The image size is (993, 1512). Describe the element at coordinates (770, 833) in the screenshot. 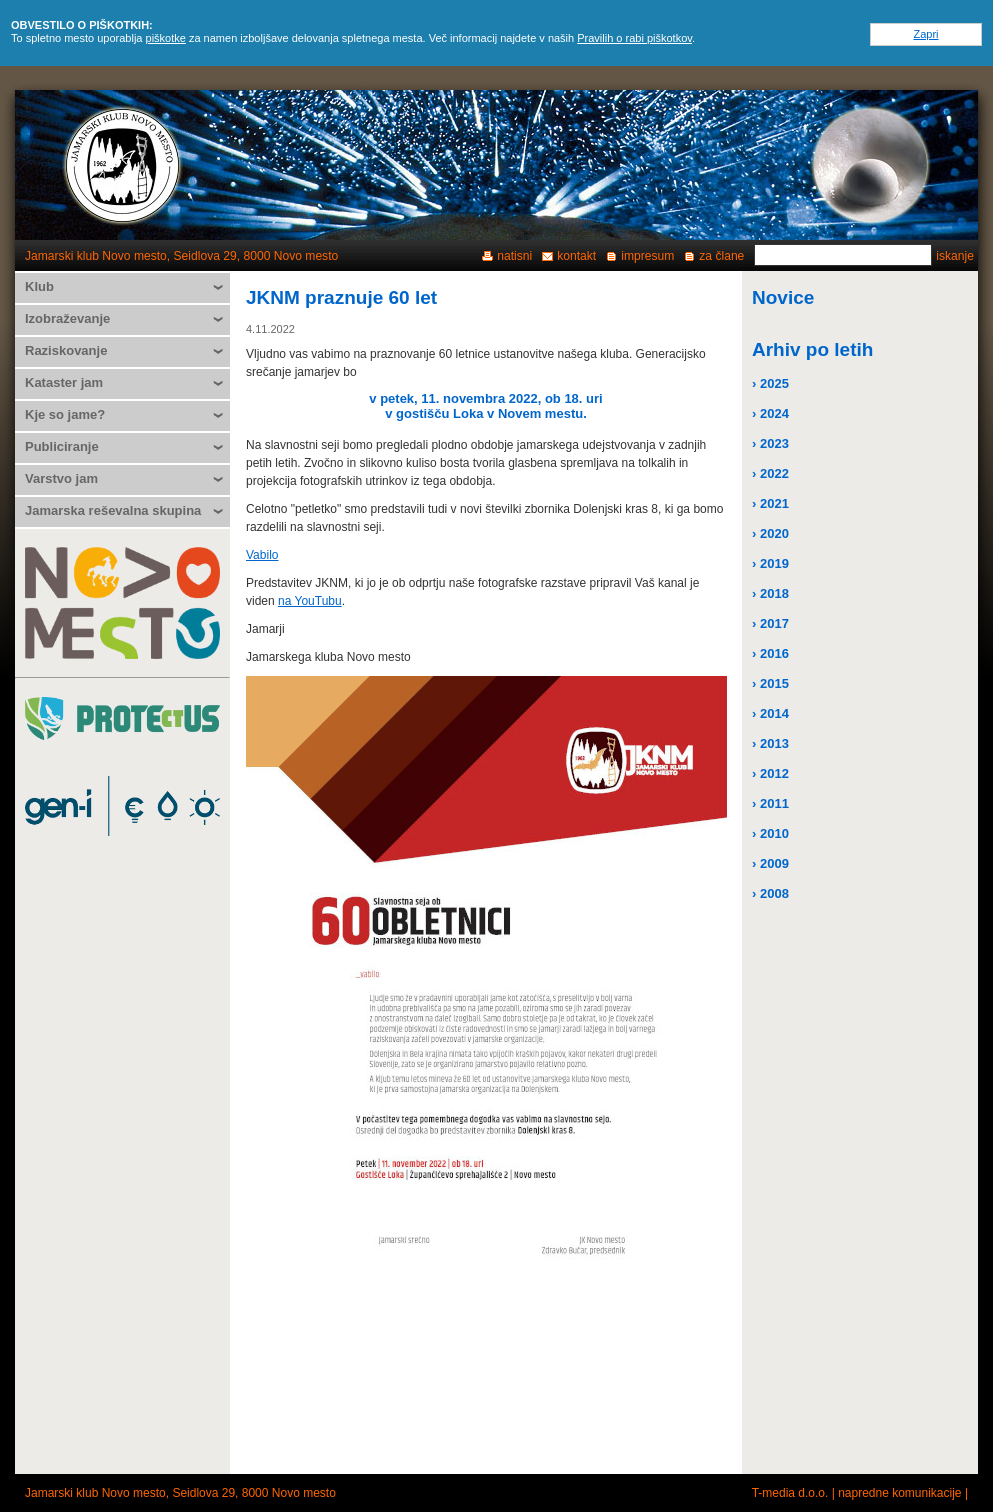

I see `› 2010` at that location.